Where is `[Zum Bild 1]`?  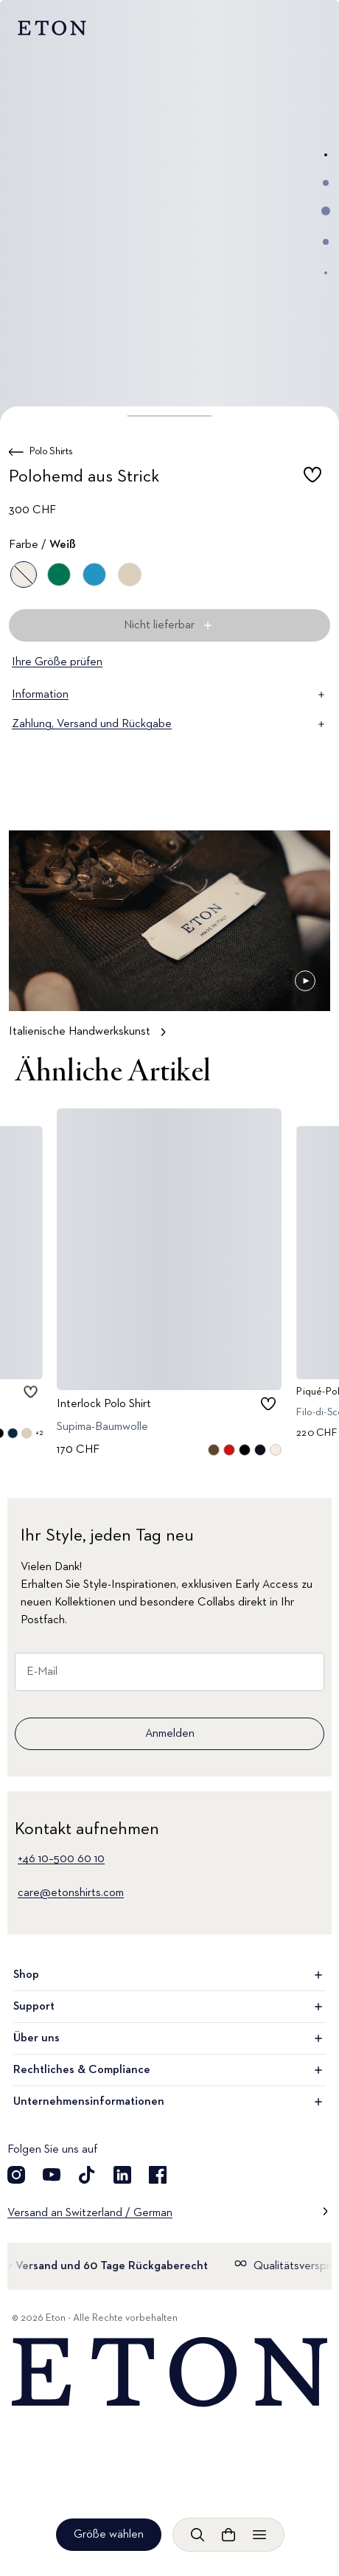 [Zum Bild 1] is located at coordinates (325, 154).